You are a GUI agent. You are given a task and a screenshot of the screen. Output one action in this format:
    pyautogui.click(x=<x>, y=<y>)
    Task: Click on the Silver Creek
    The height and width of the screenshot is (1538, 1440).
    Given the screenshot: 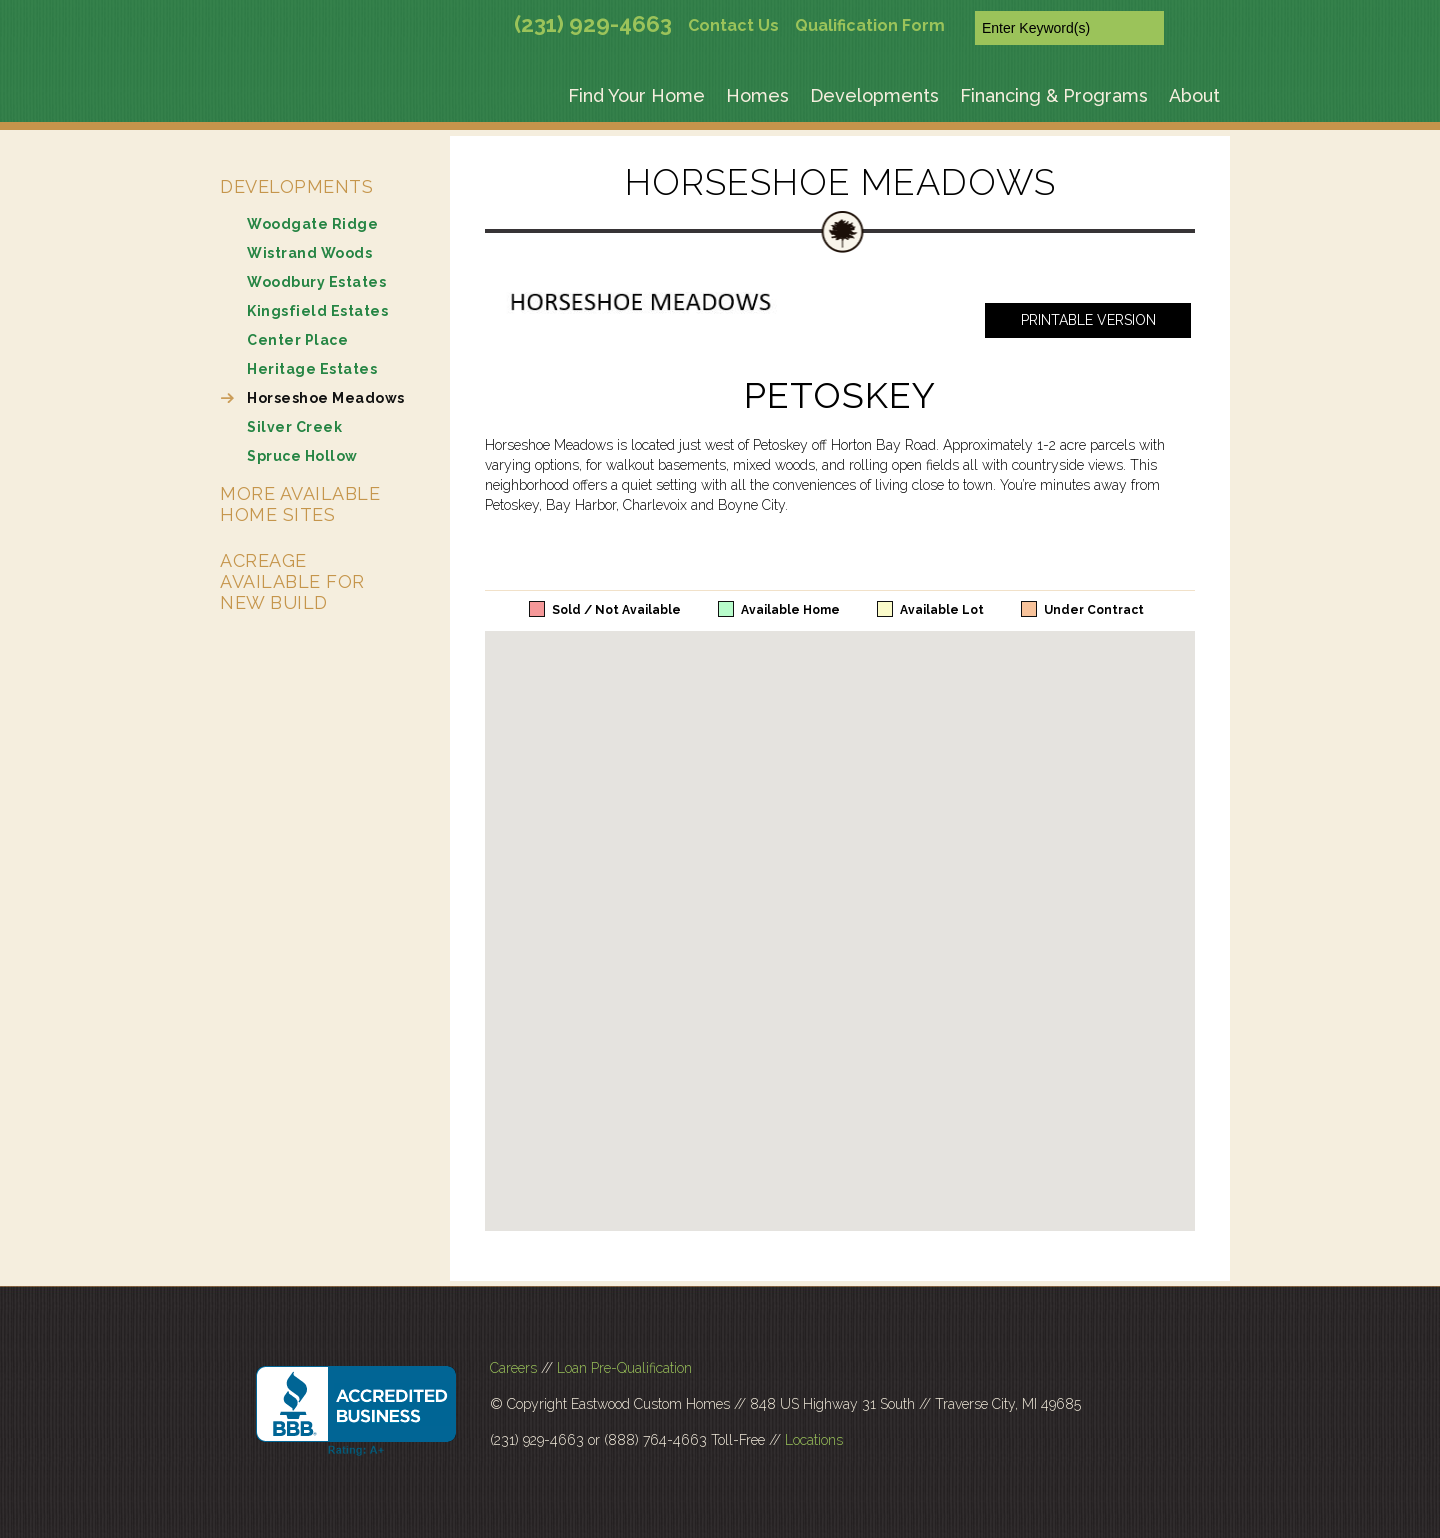 What is the action you would take?
    pyautogui.click(x=294, y=427)
    